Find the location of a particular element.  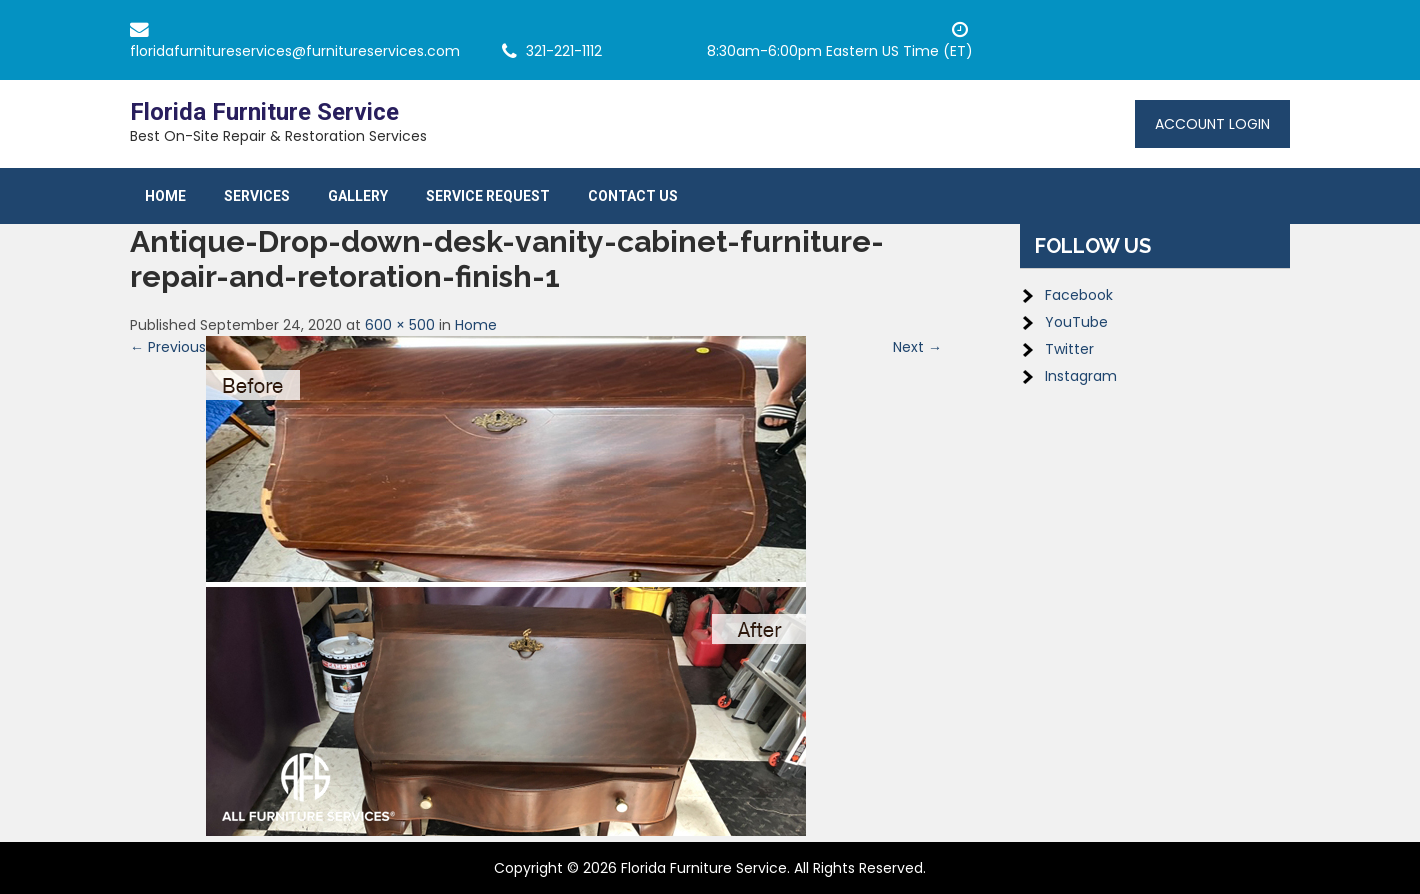

Gallery is located at coordinates (358, 196).